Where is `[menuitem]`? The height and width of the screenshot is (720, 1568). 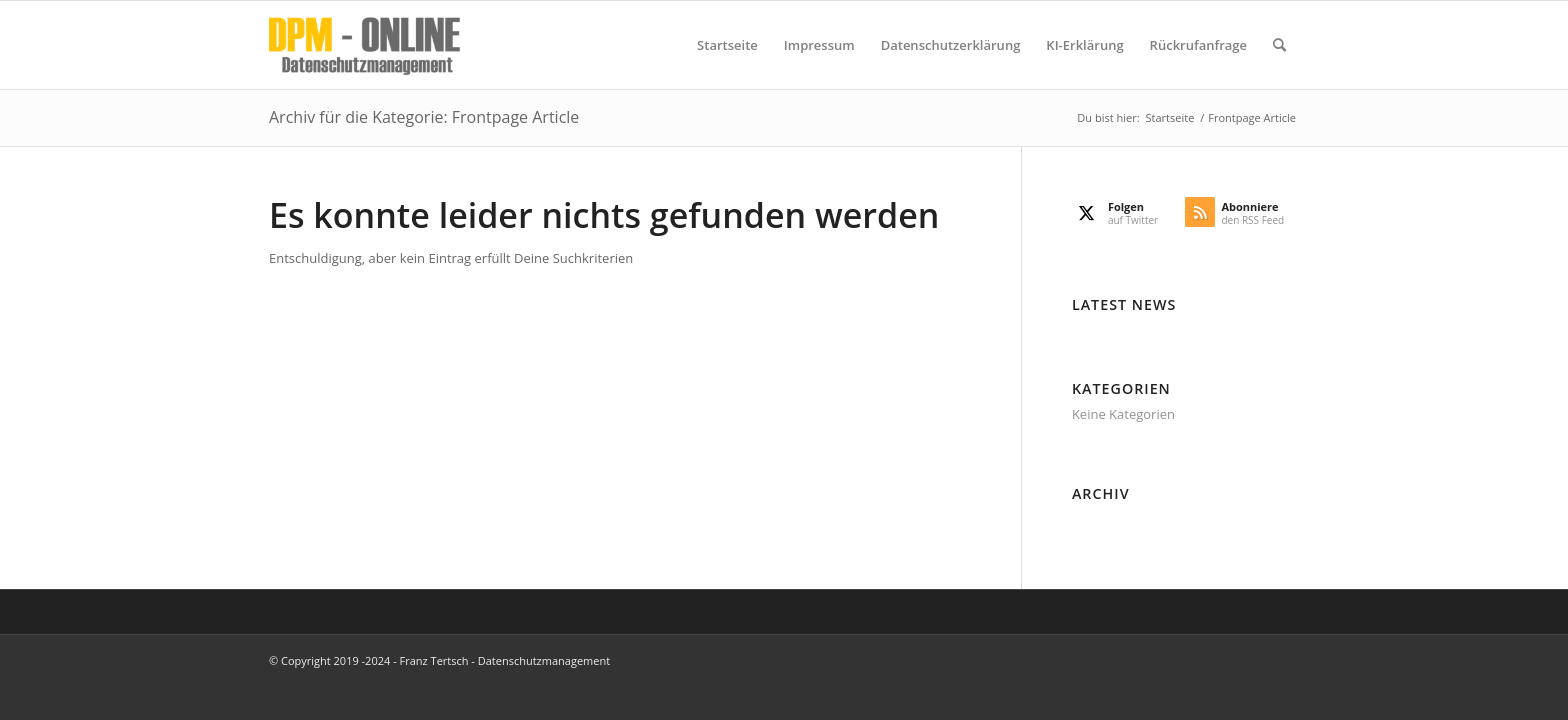 [menuitem] is located at coordinates (727, 45).